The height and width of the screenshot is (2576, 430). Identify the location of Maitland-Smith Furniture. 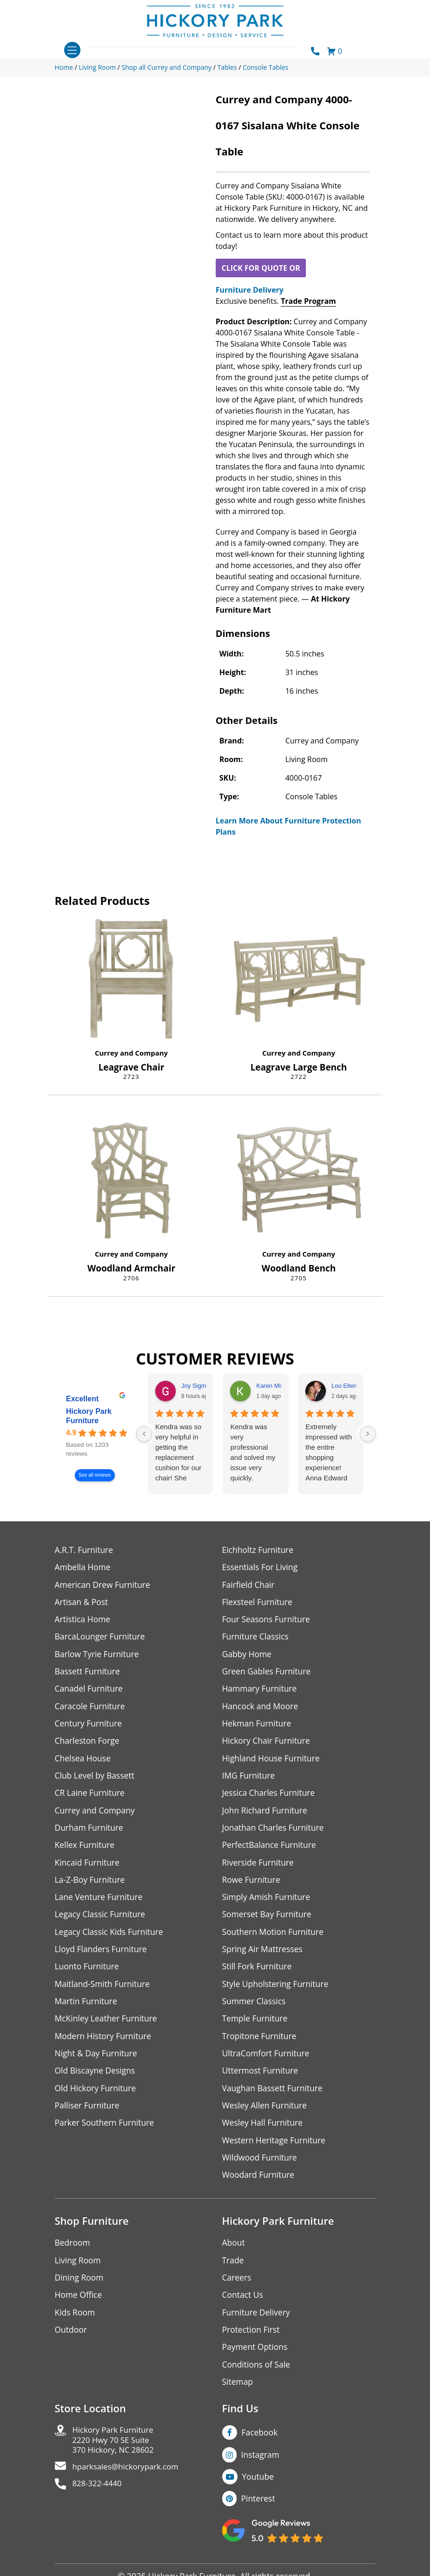
(104, 1992).